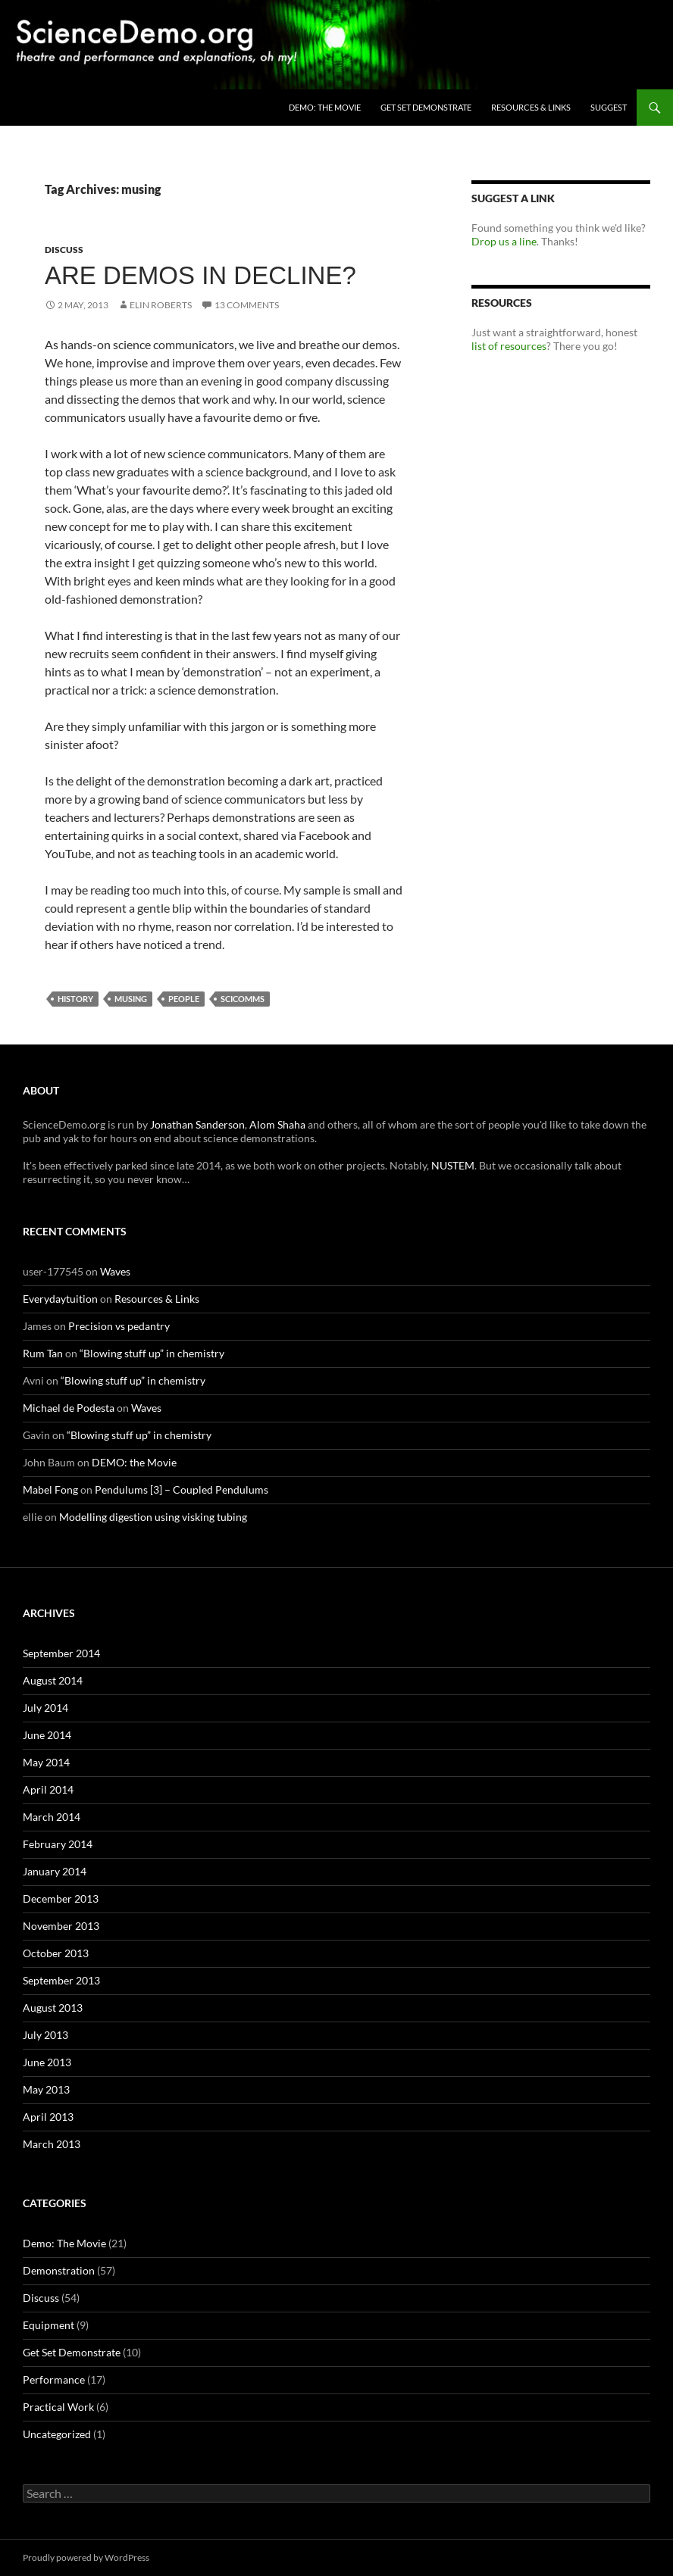  Describe the element at coordinates (57, 1844) in the screenshot. I see `February 2014` at that location.